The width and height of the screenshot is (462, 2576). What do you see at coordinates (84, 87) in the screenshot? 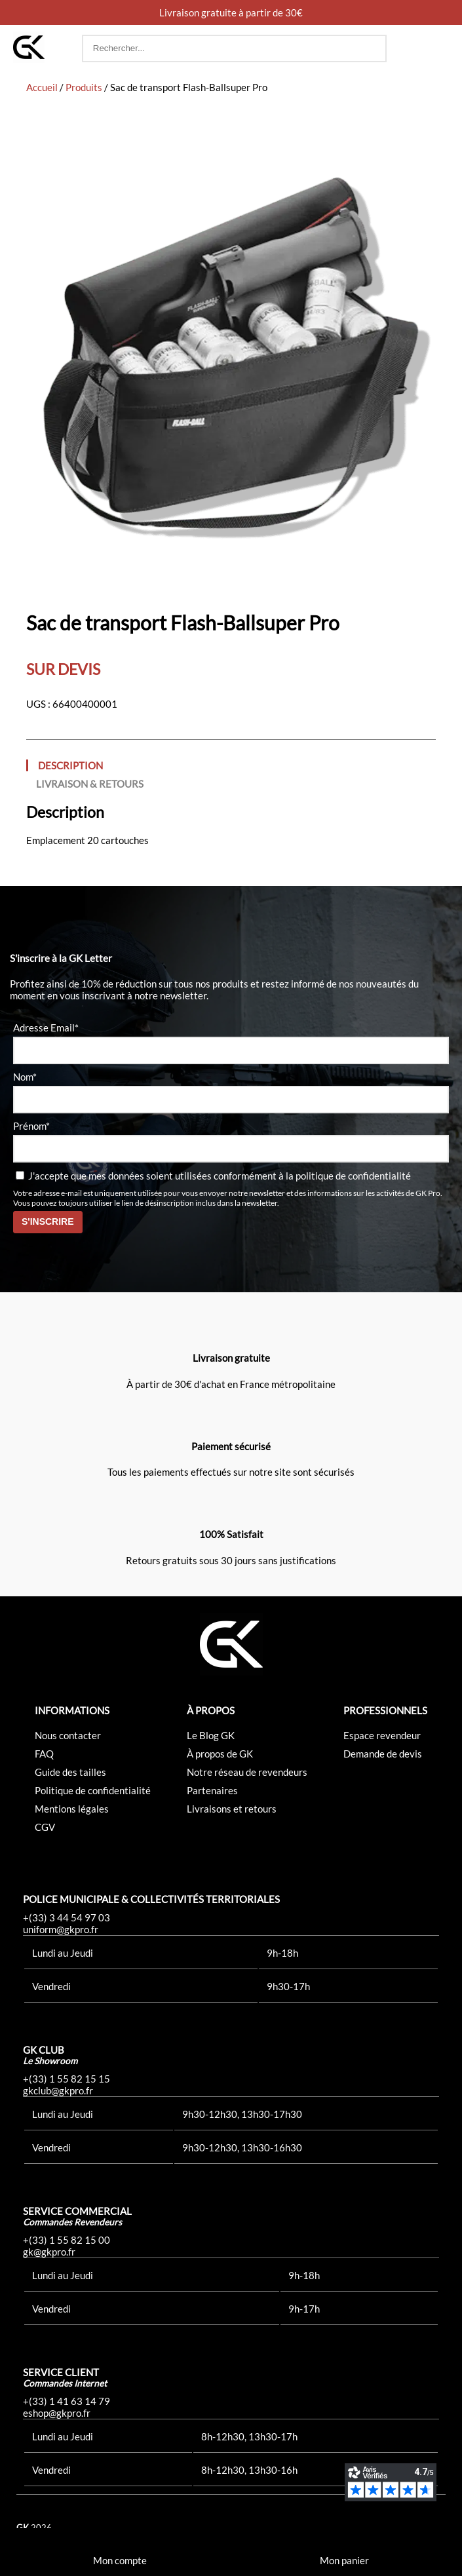
I see `Produits` at bounding box center [84, 87].